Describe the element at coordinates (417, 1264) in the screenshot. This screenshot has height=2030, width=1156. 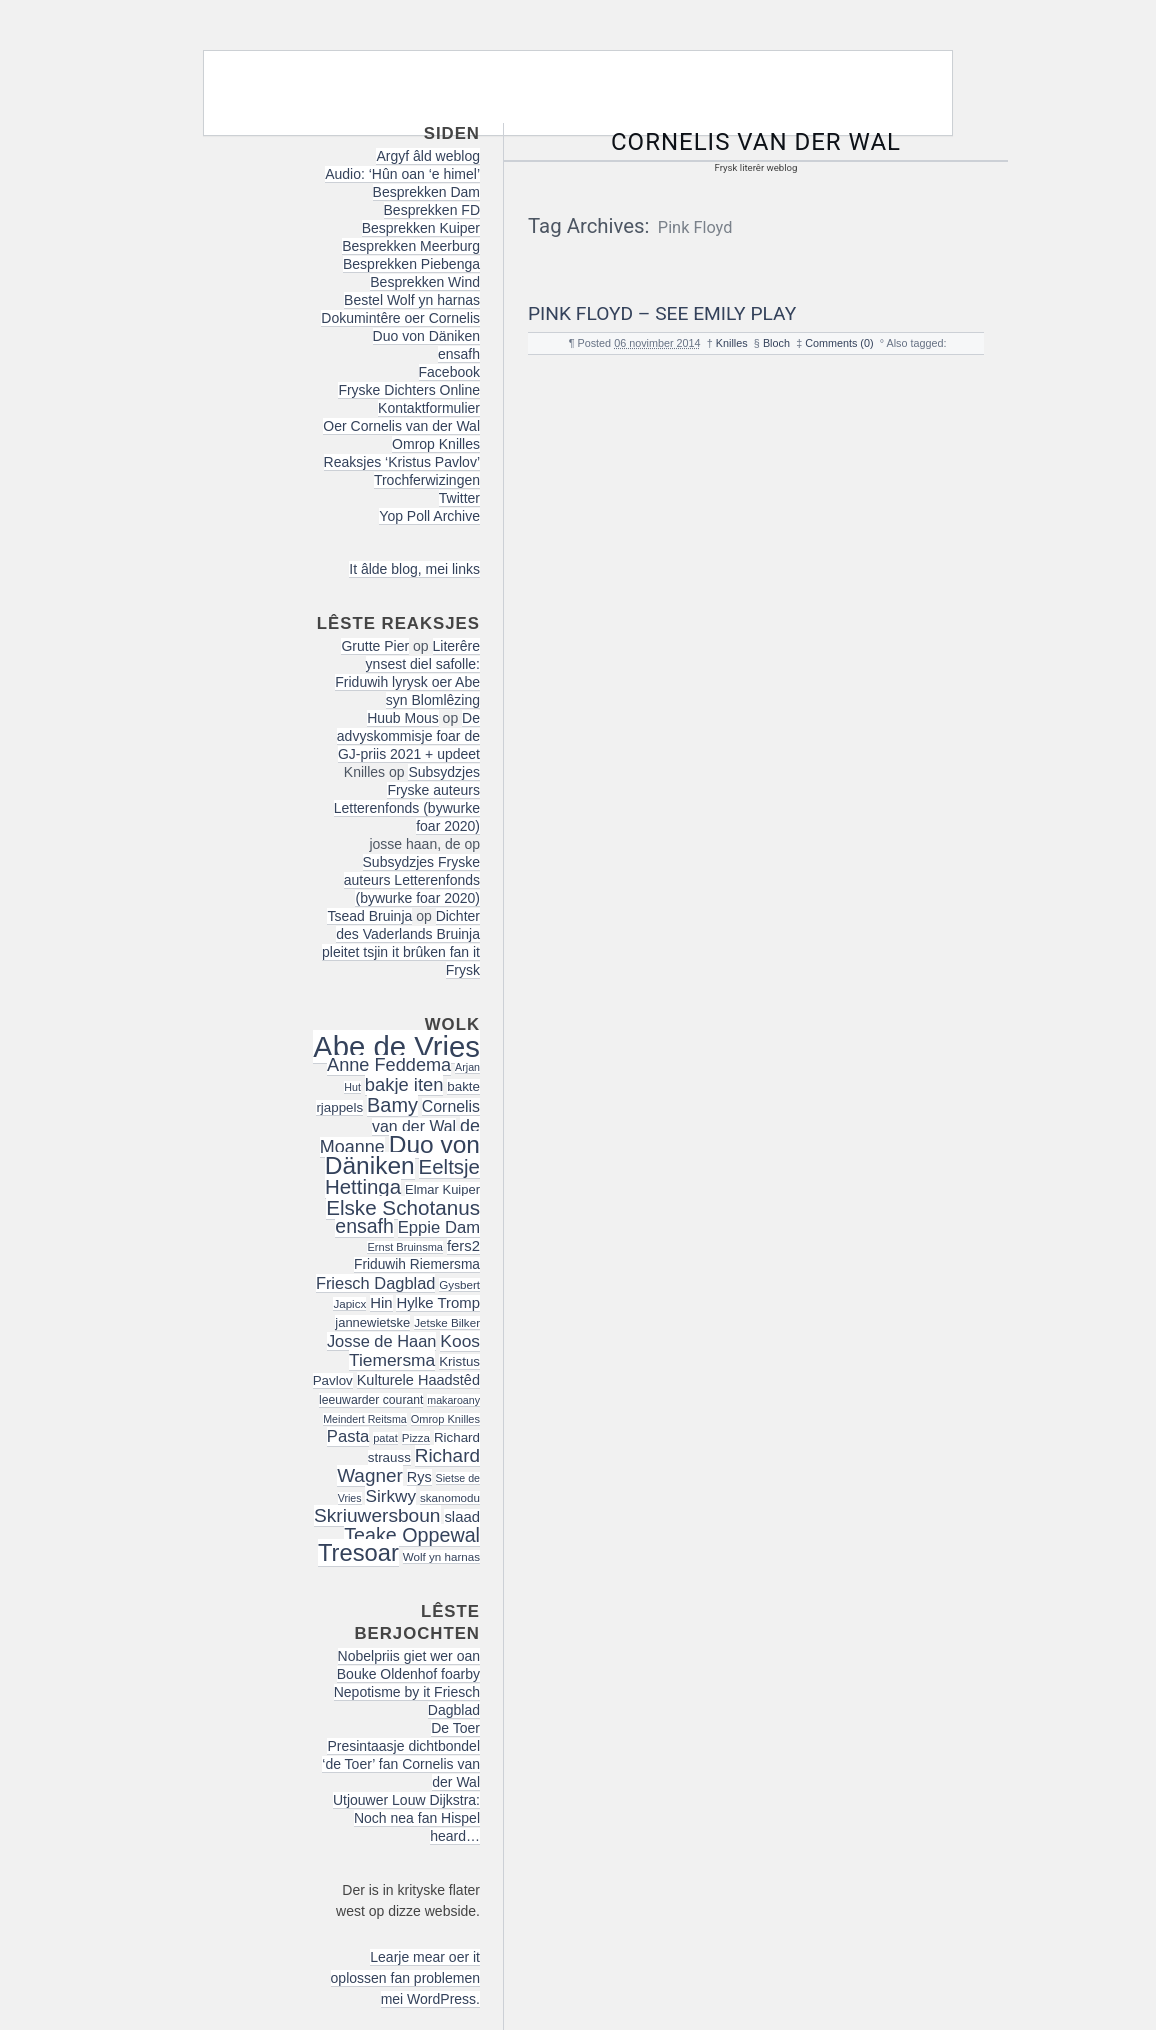
I see `Friduwih Riemersma [Friduwih Riemersma (21 items)]` at that location.